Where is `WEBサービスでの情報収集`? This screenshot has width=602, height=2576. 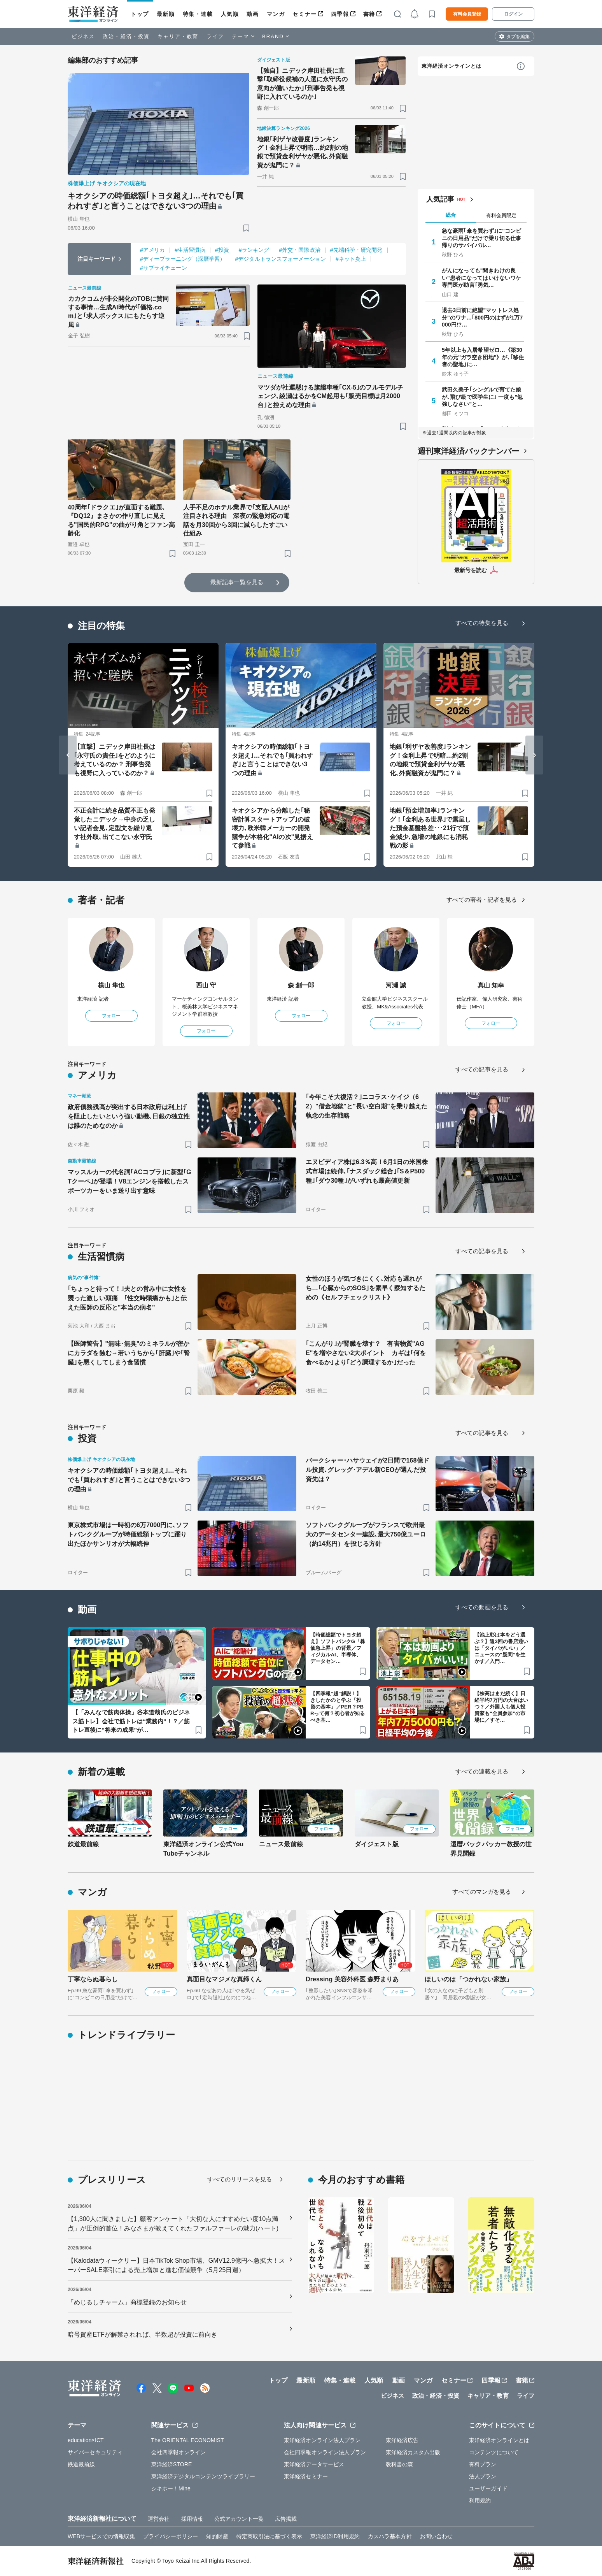 WEBサービスでの情報収集 is located at coordinates (101, 2536).